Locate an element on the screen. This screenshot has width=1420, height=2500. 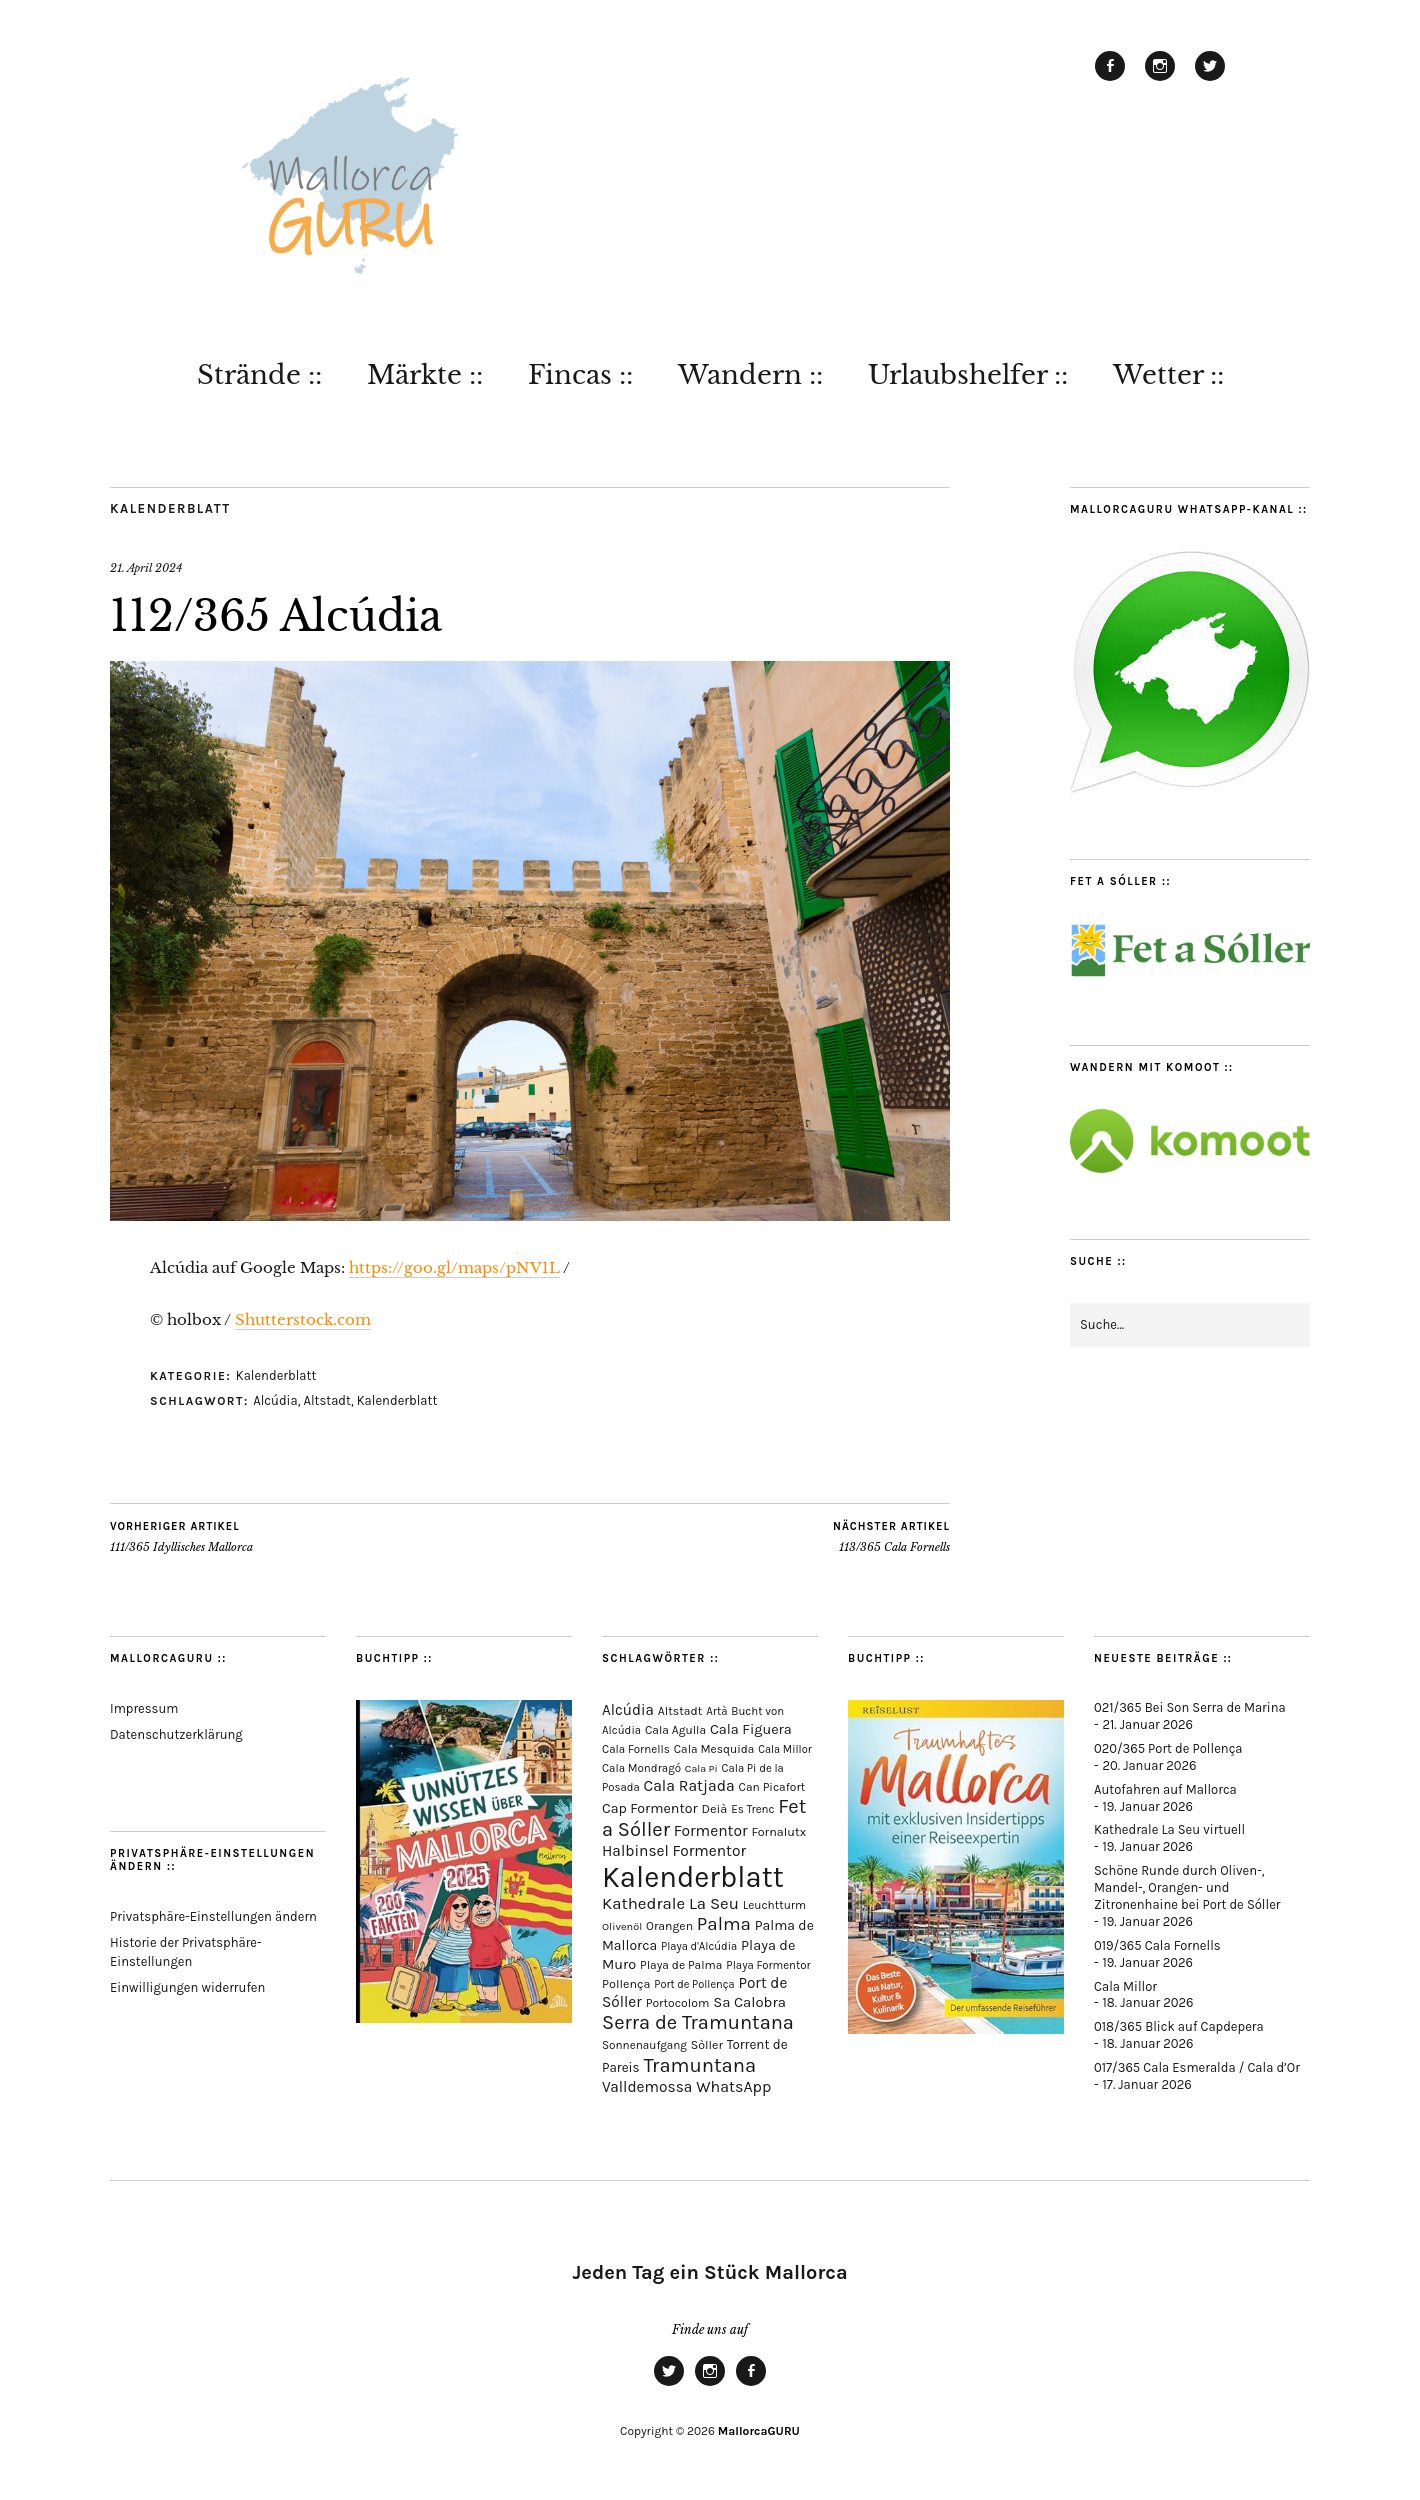
Schöne Runde durch Oliven-, Mandel-, Orangen- und Zitronenhaine bei Port de Sóller is located at coordinates (1187, 1887).